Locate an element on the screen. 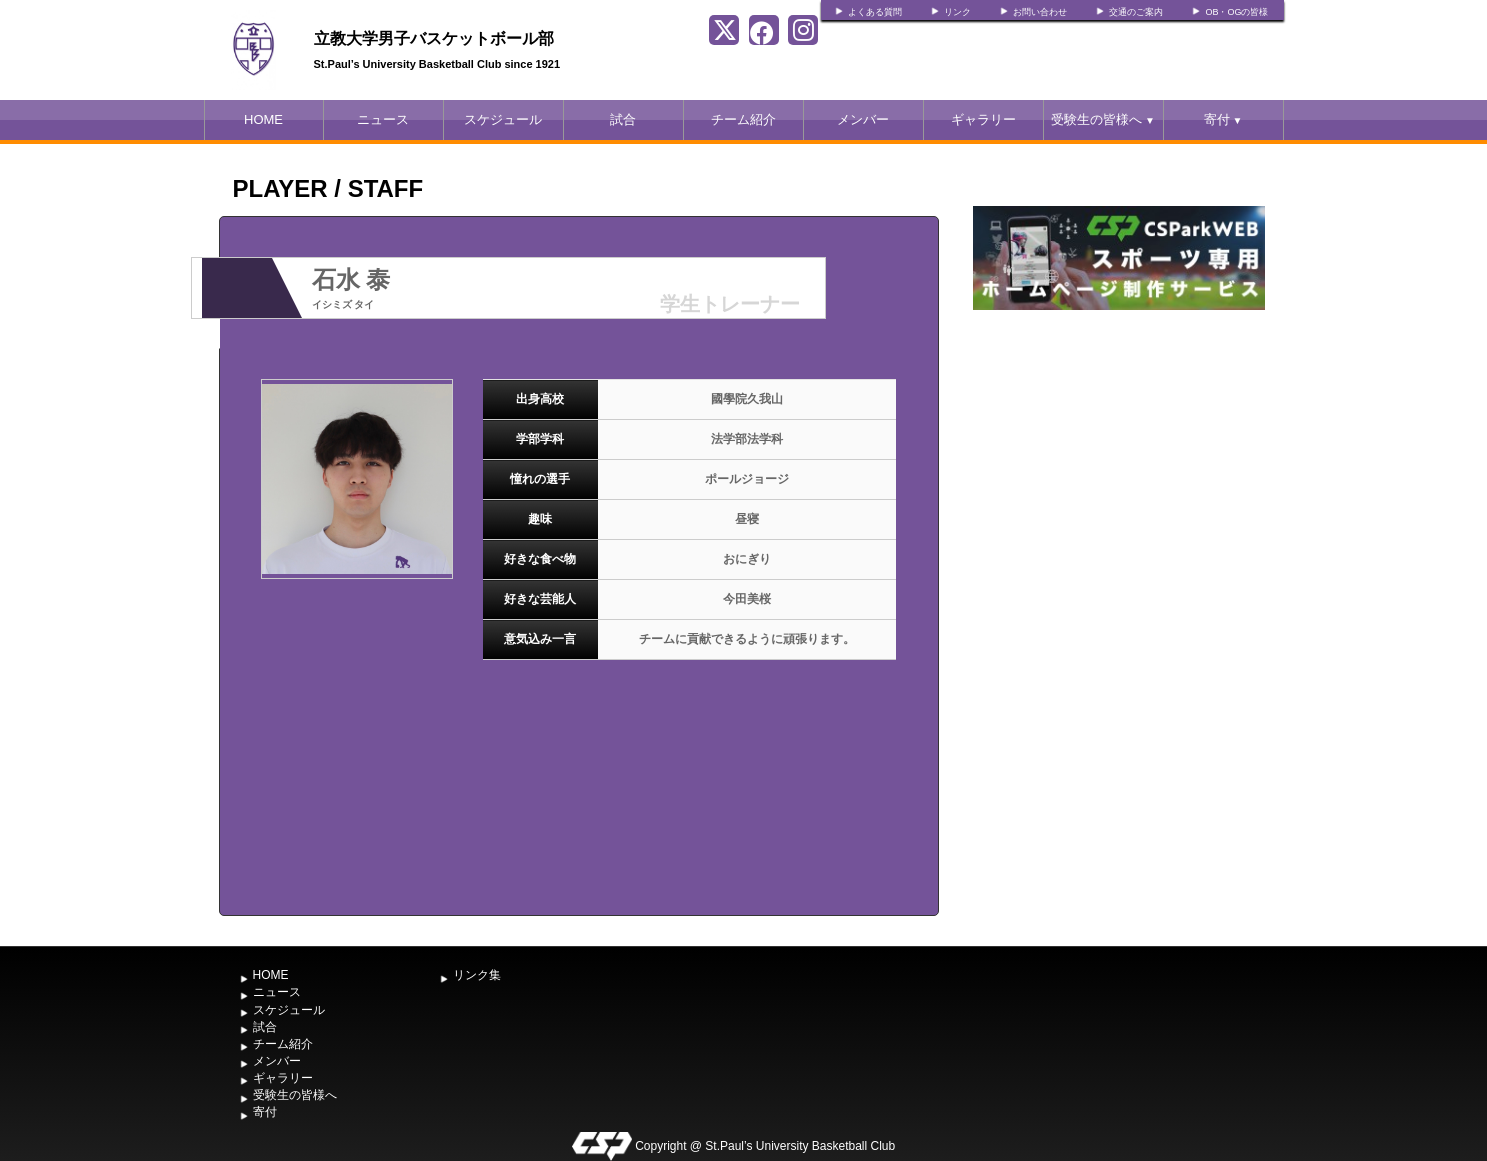 The height and width of the screenshot is (1161, 1487). スケジュール is located at coordinates (503, 119).